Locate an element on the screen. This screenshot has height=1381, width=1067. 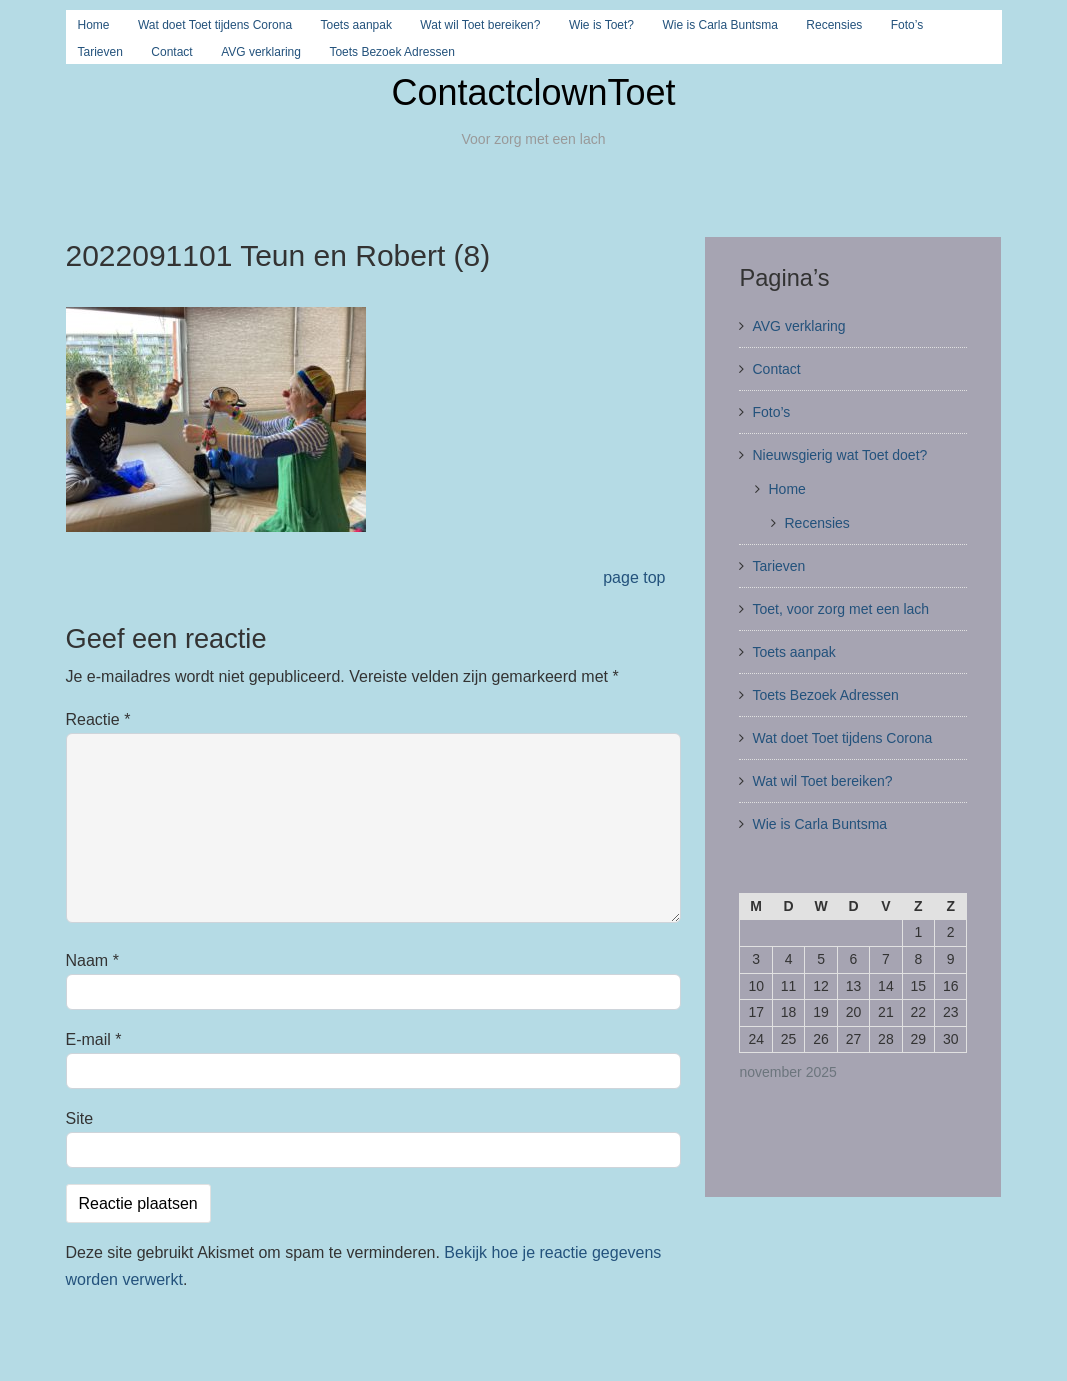
Recensies is located at coordinates (834, 25).